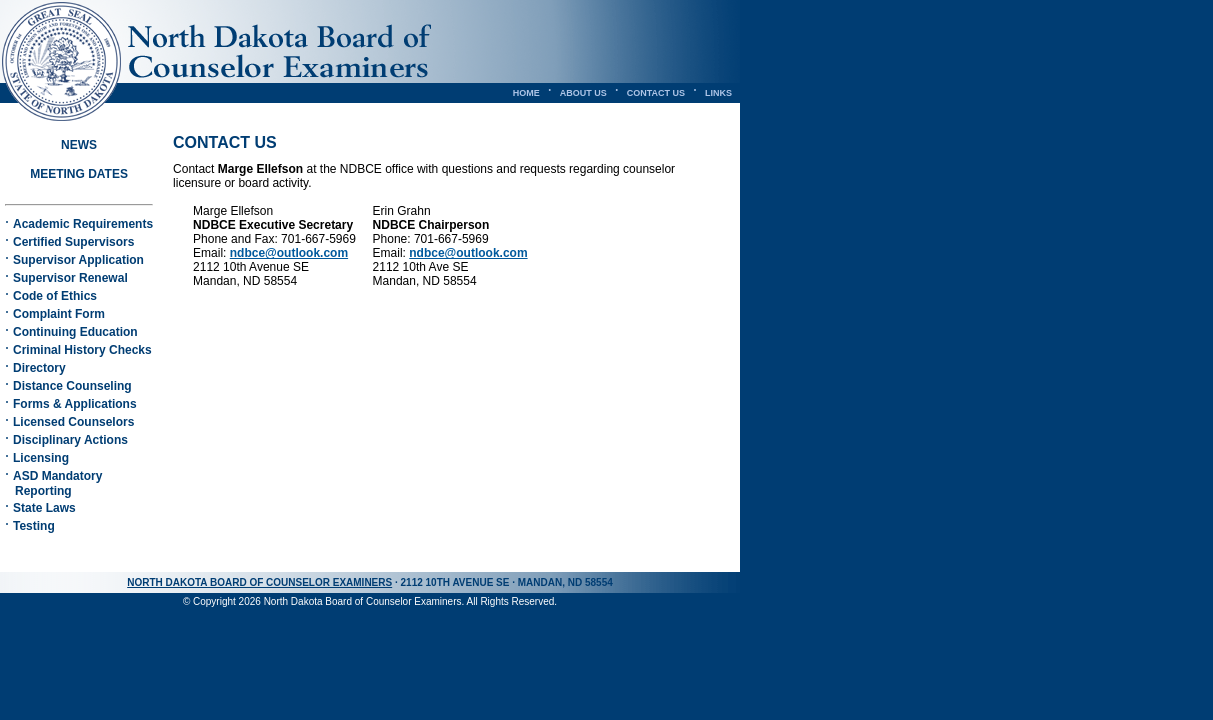  I want to click on Testing, so click(34, 526).